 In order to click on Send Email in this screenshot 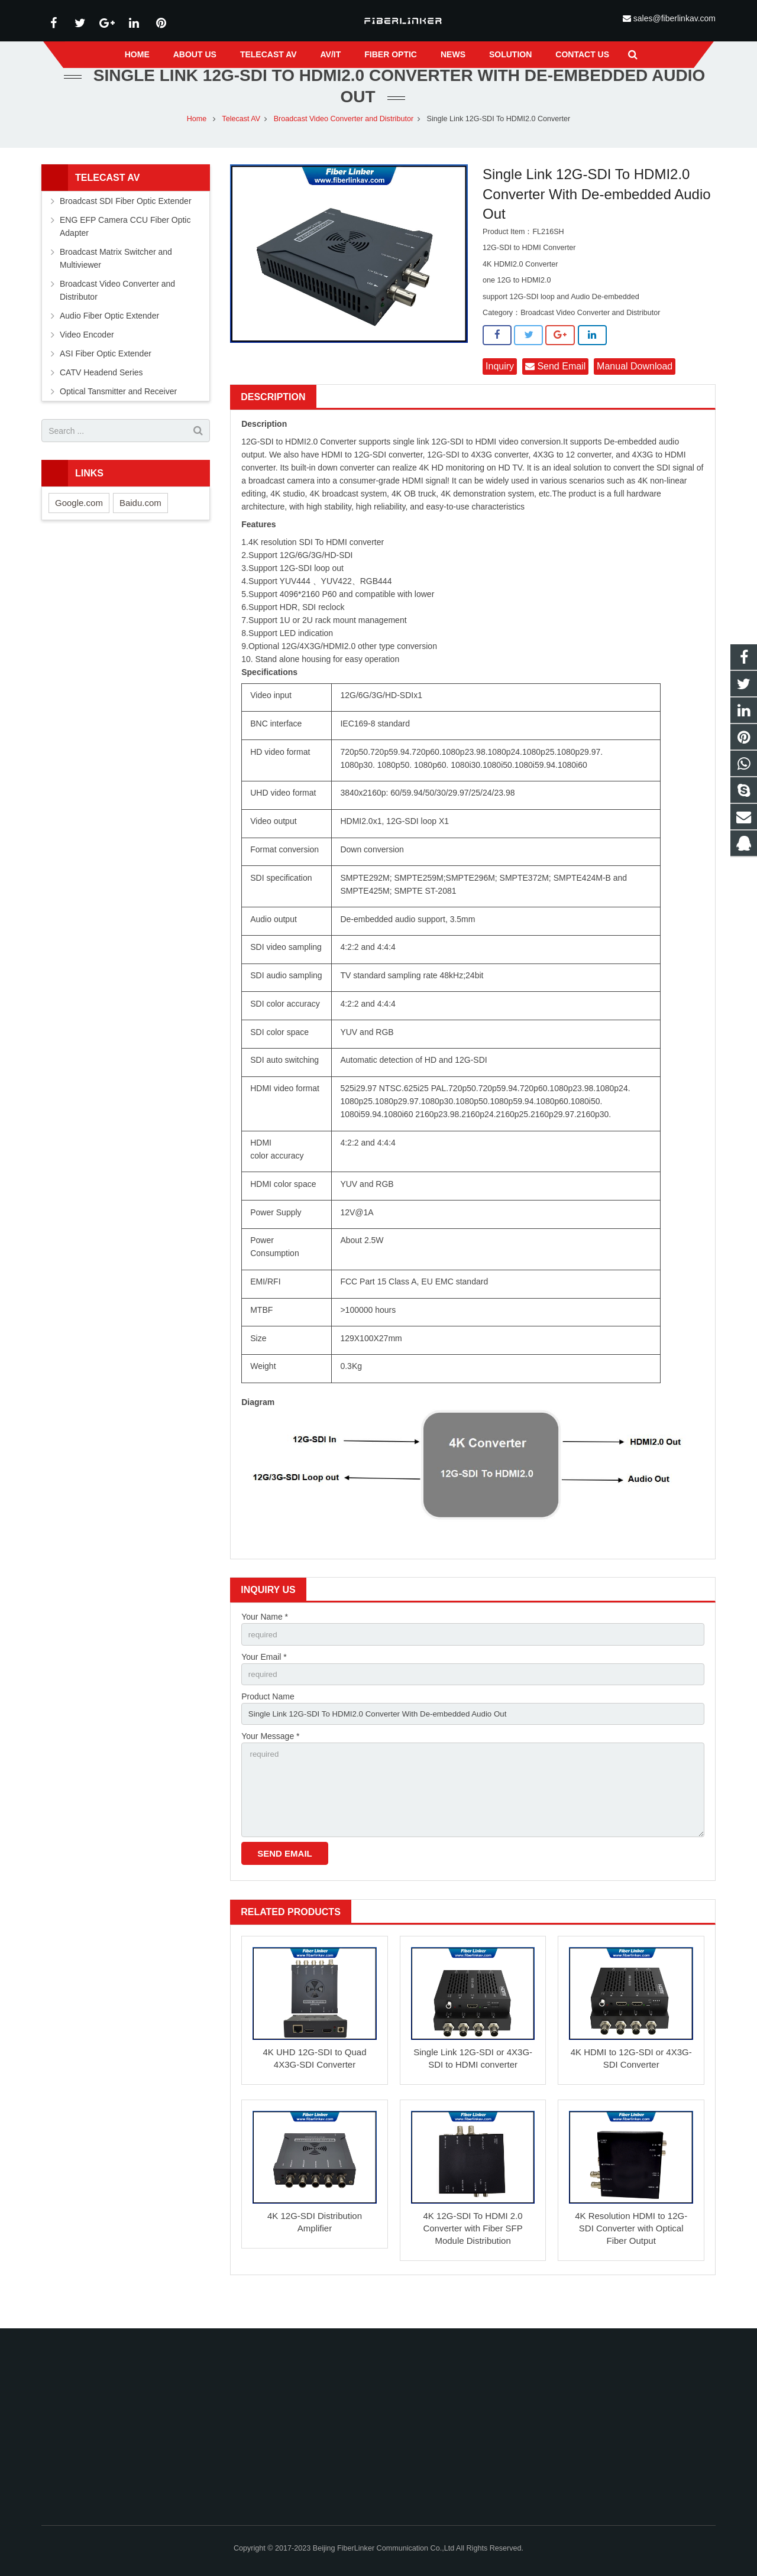, I will do `click(555, 390)`.